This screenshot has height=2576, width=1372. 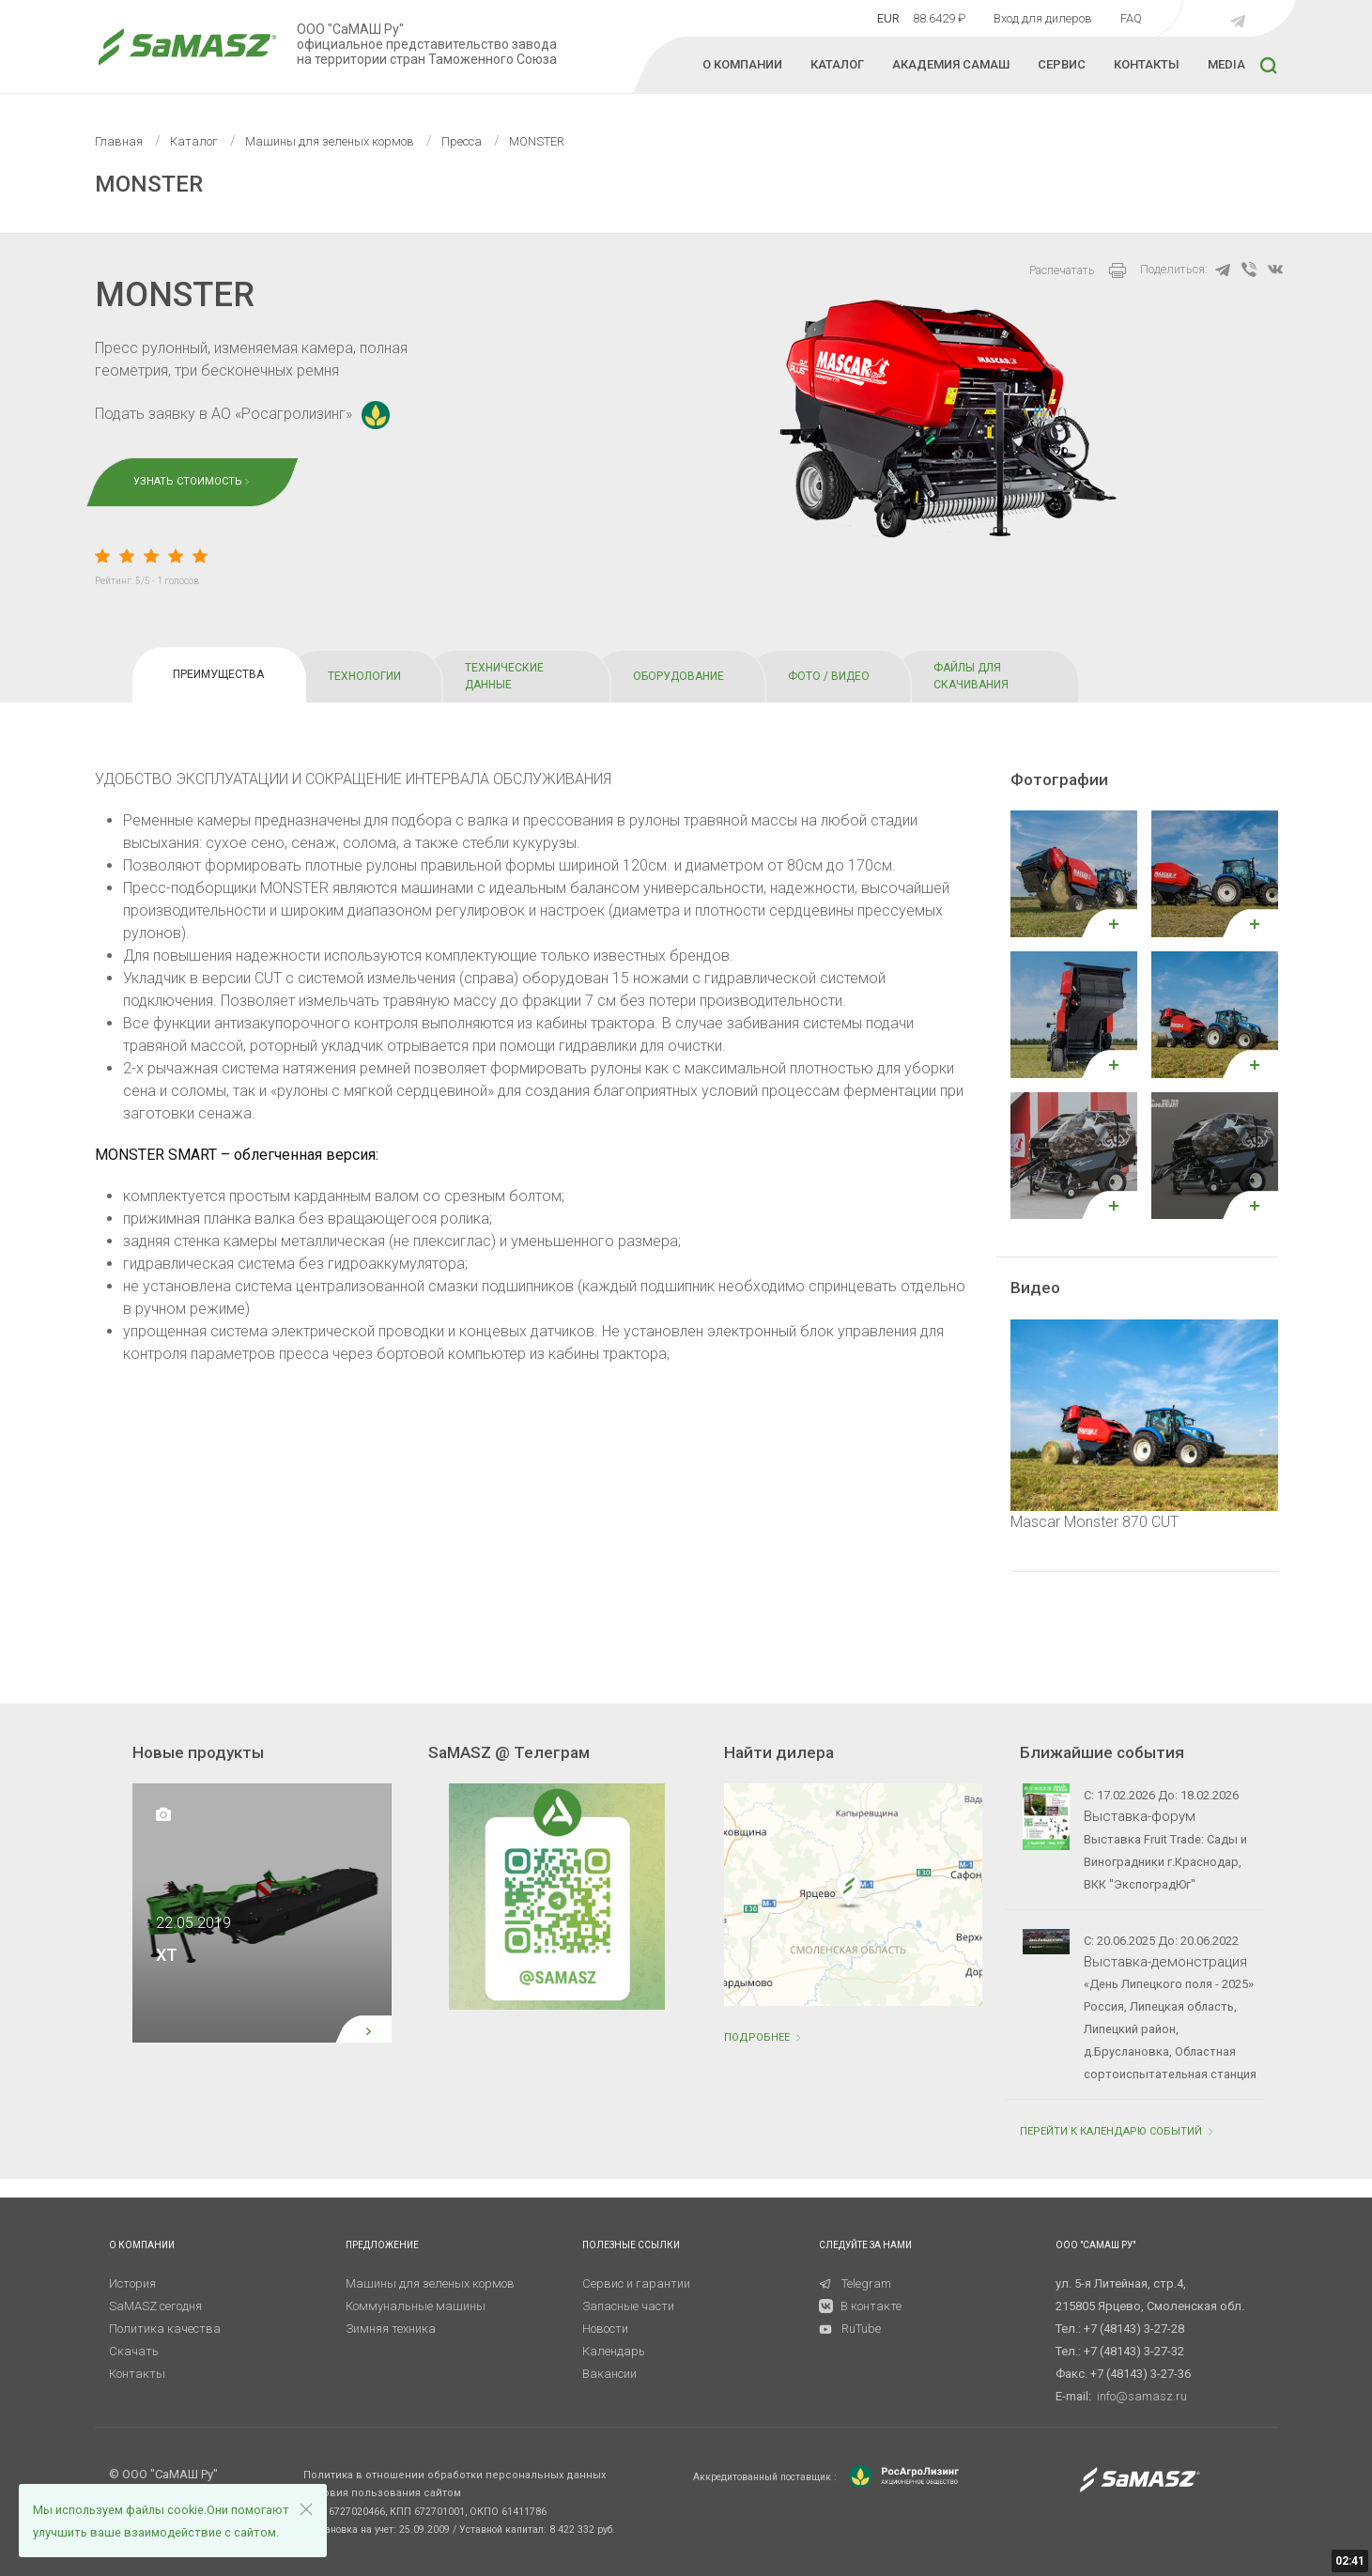 What do you see at coordinates (155, 2306) in the screenshot?
I see `SaMASZ сегодня` at bounding box center [155, 2306].